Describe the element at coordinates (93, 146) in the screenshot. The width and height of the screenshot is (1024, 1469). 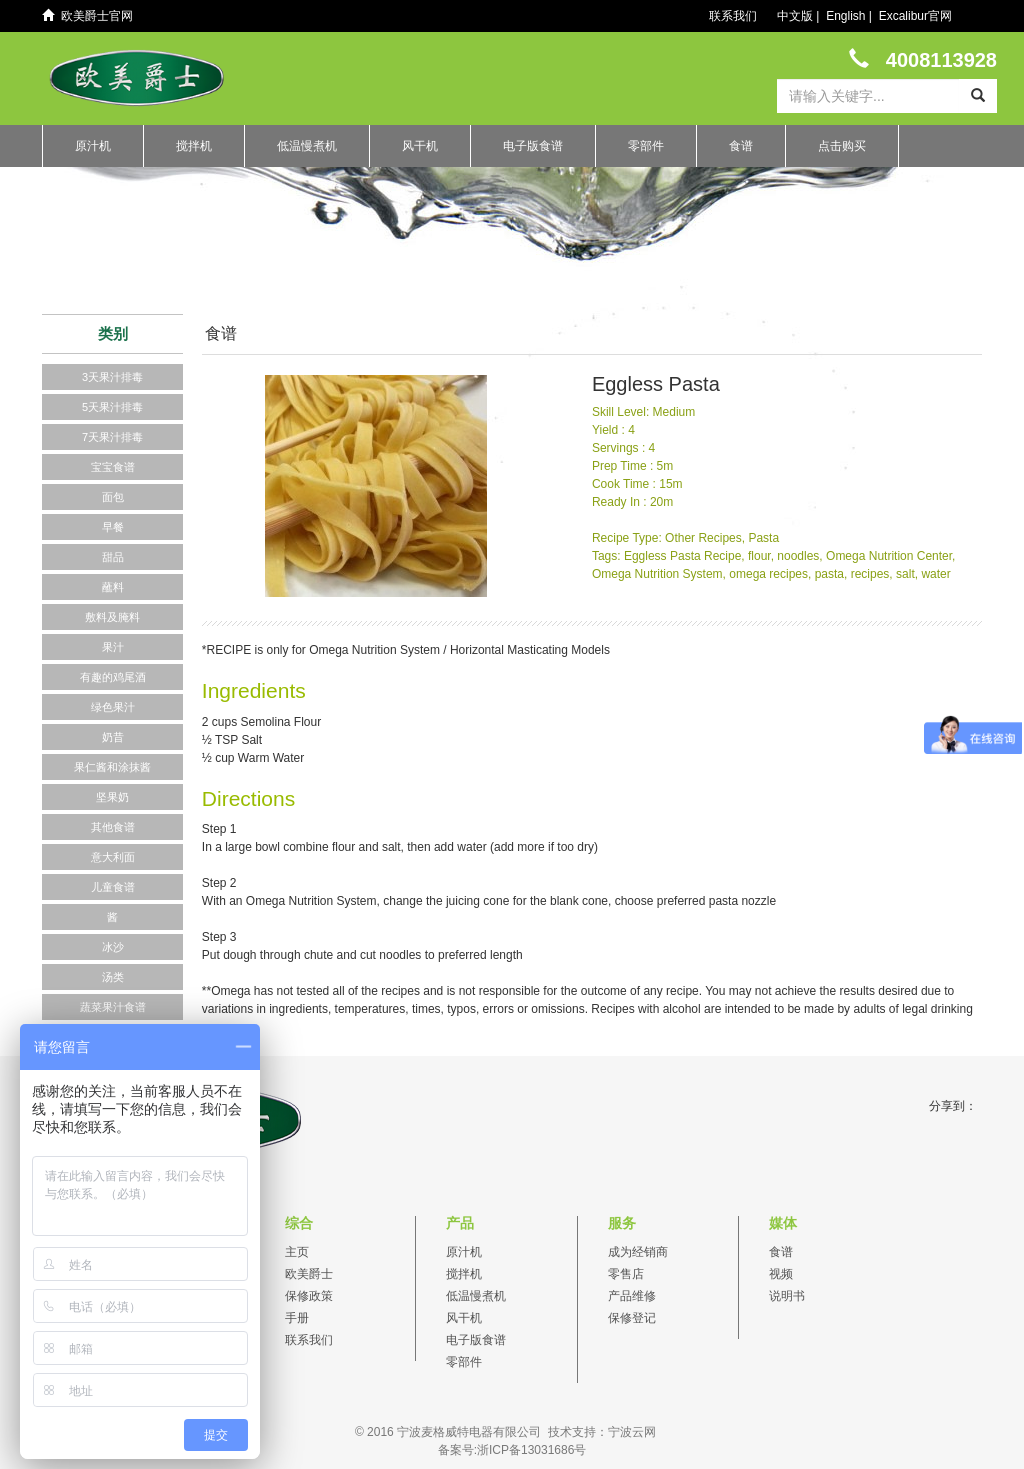
I see `原汁机` at that location.